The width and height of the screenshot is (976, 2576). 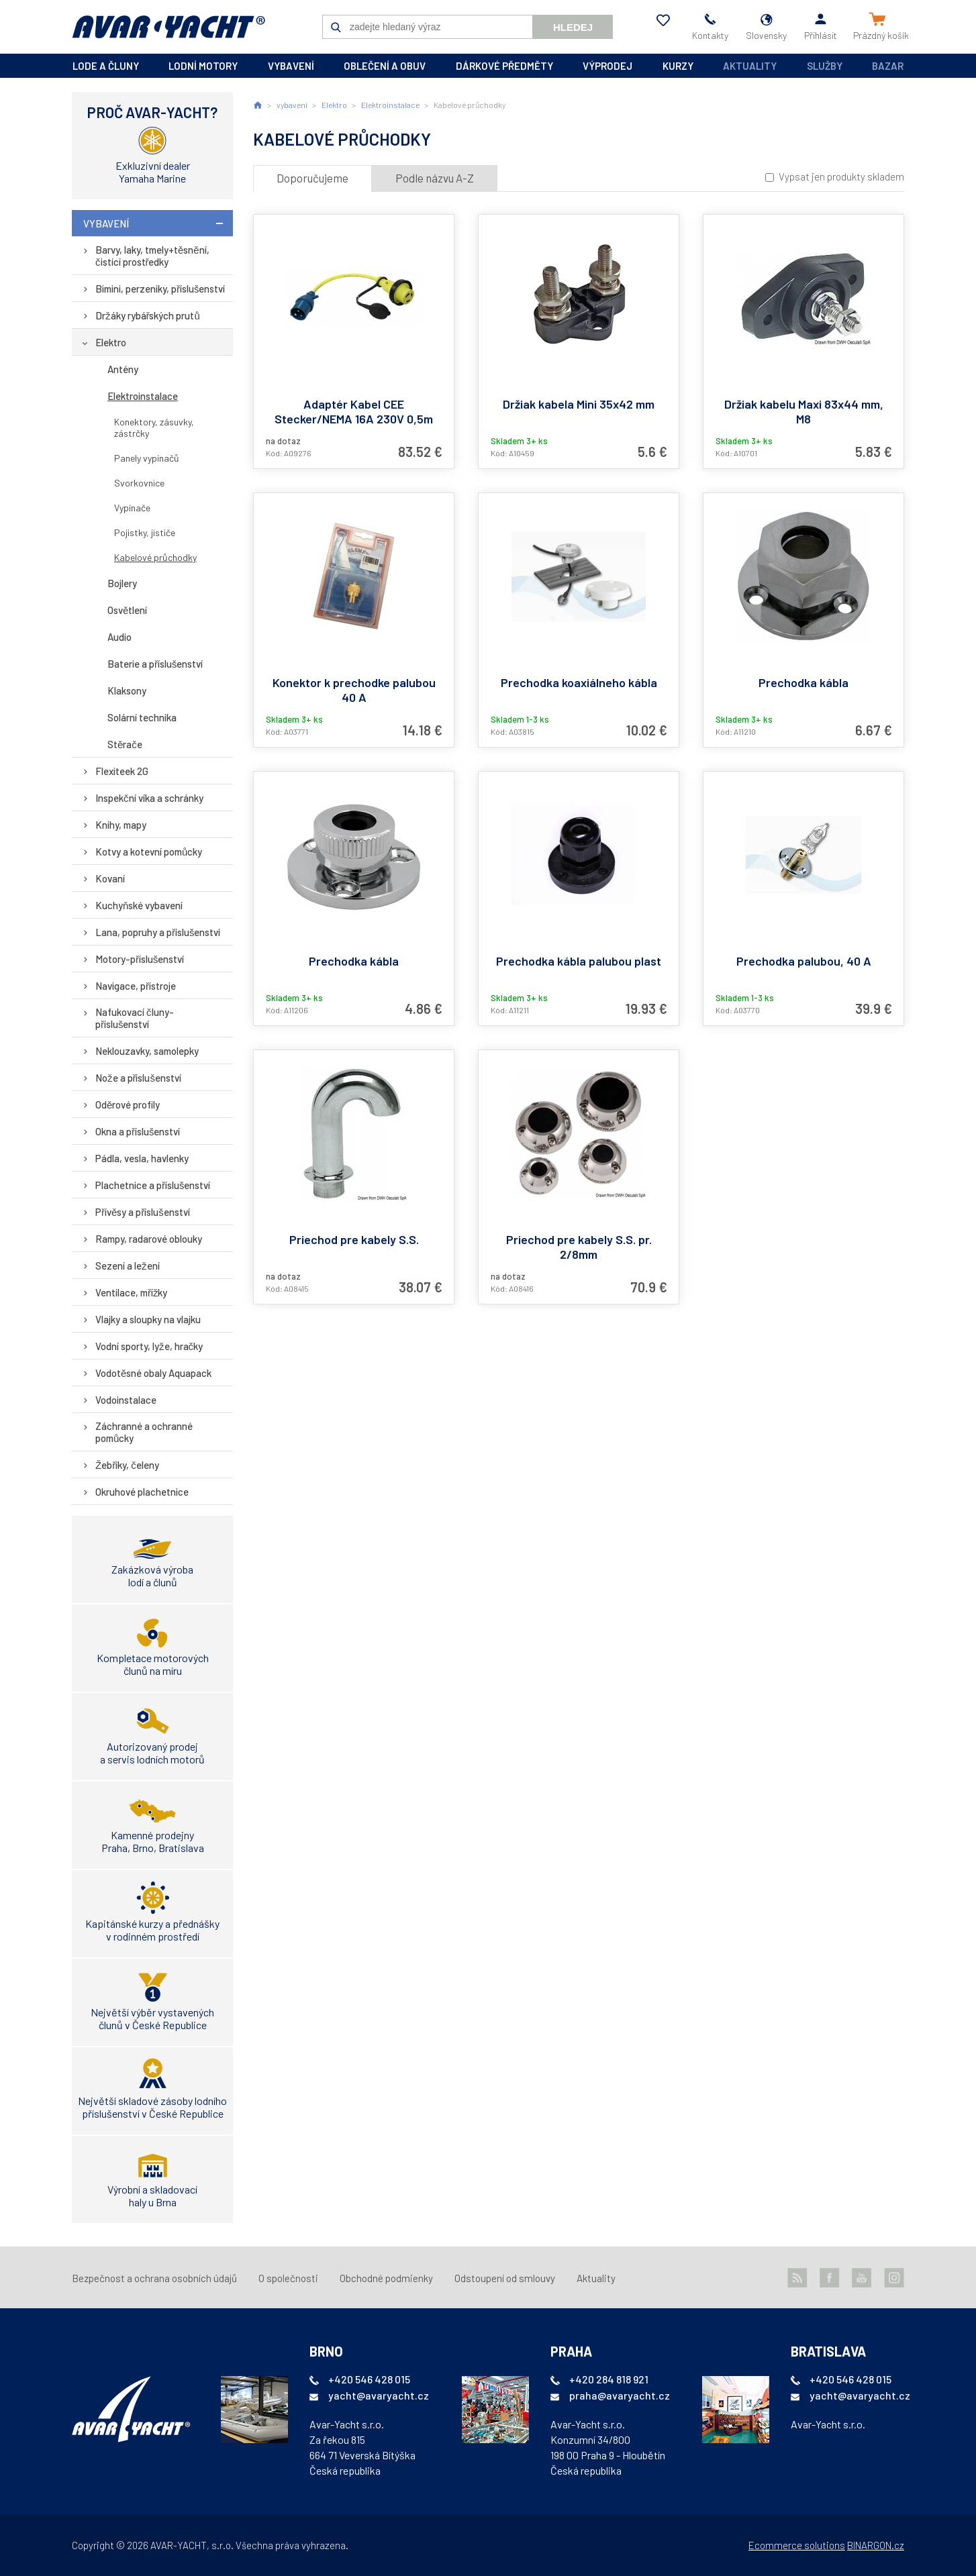 What do you see at coordinates (142, 396) in the screenshot?
I see `Elektroinstalace` at bounding box center [142, 396].